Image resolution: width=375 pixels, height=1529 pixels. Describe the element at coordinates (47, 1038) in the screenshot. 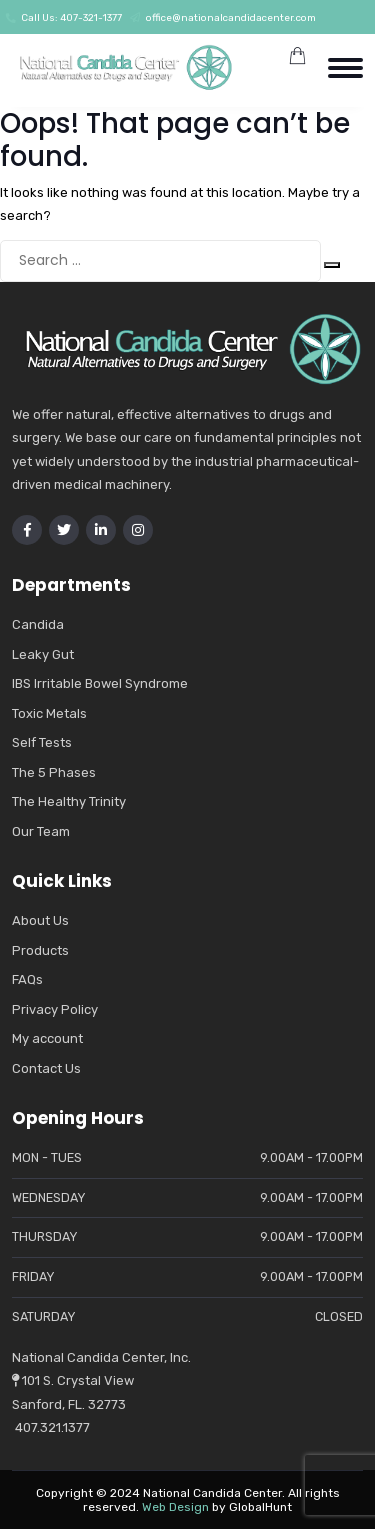

I see `My account` at that location.